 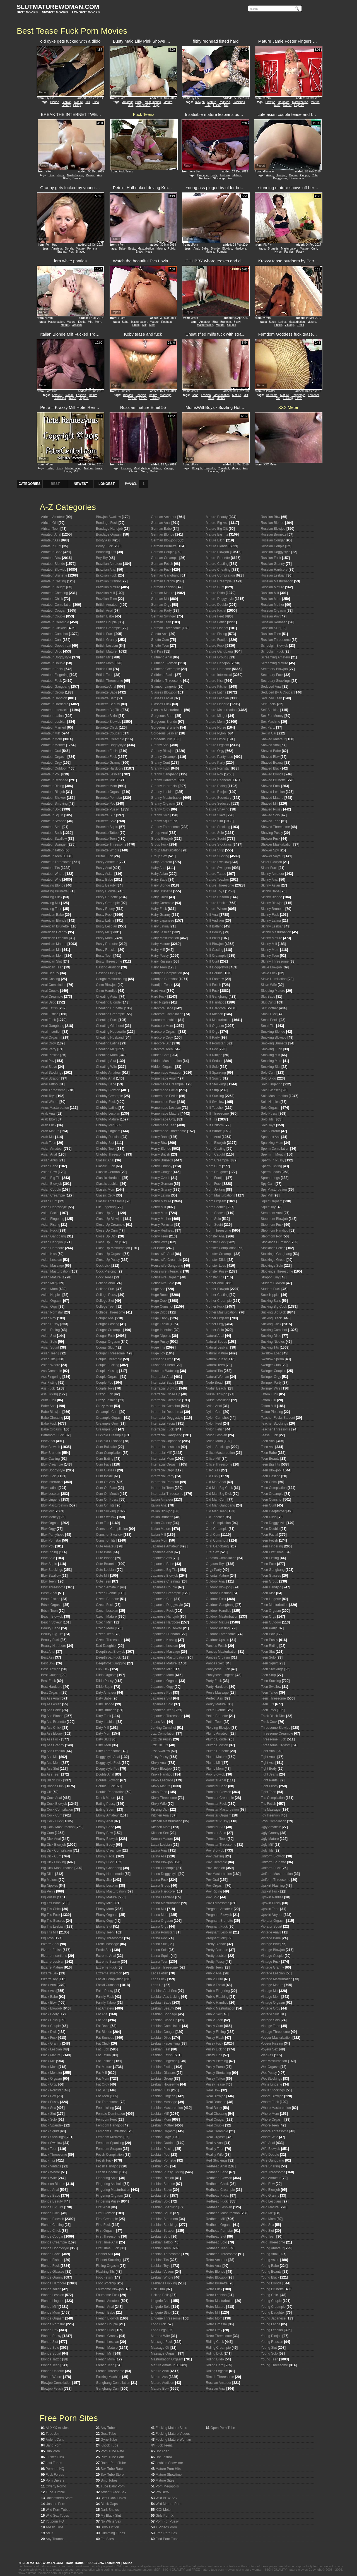 What do you see at coordinates (50, 2131) in the screenshot?
I see `Black Squirt` at bounding box center [50, 2131].